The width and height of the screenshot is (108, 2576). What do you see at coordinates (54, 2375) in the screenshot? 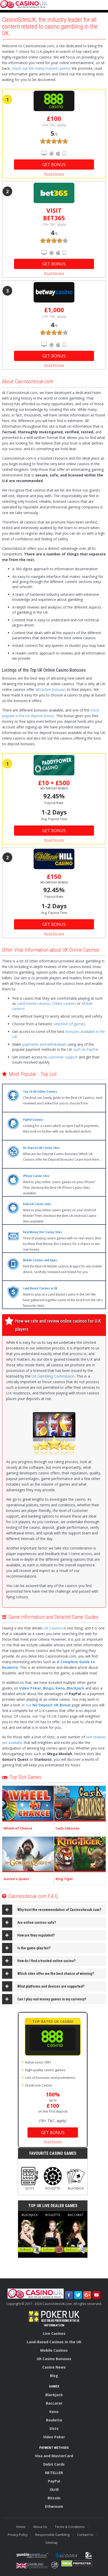
I see `Blog` at bounding box center [54, 2375].